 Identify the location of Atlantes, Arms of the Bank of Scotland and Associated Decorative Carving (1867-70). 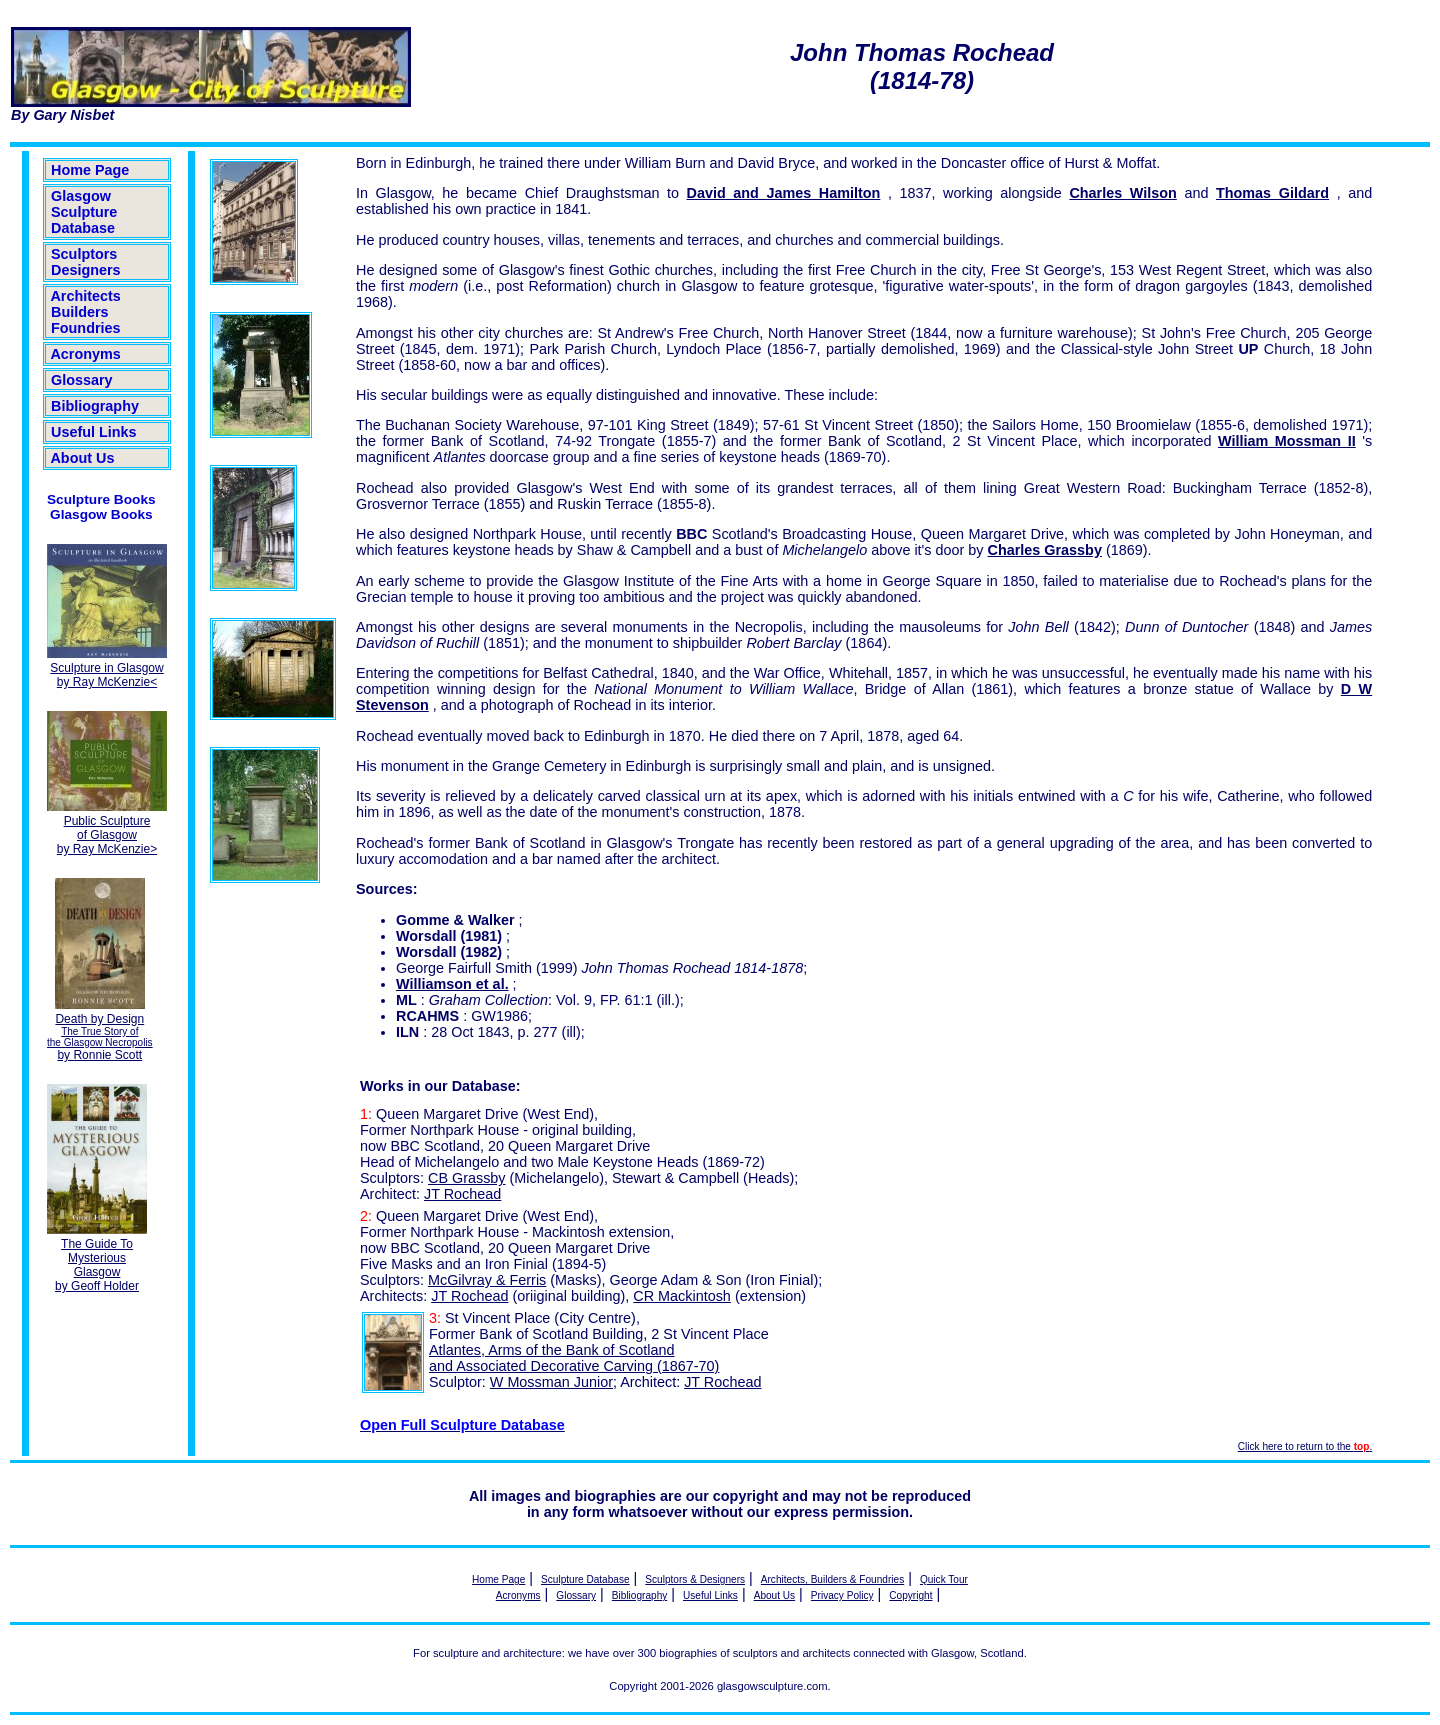
(574, 1358).